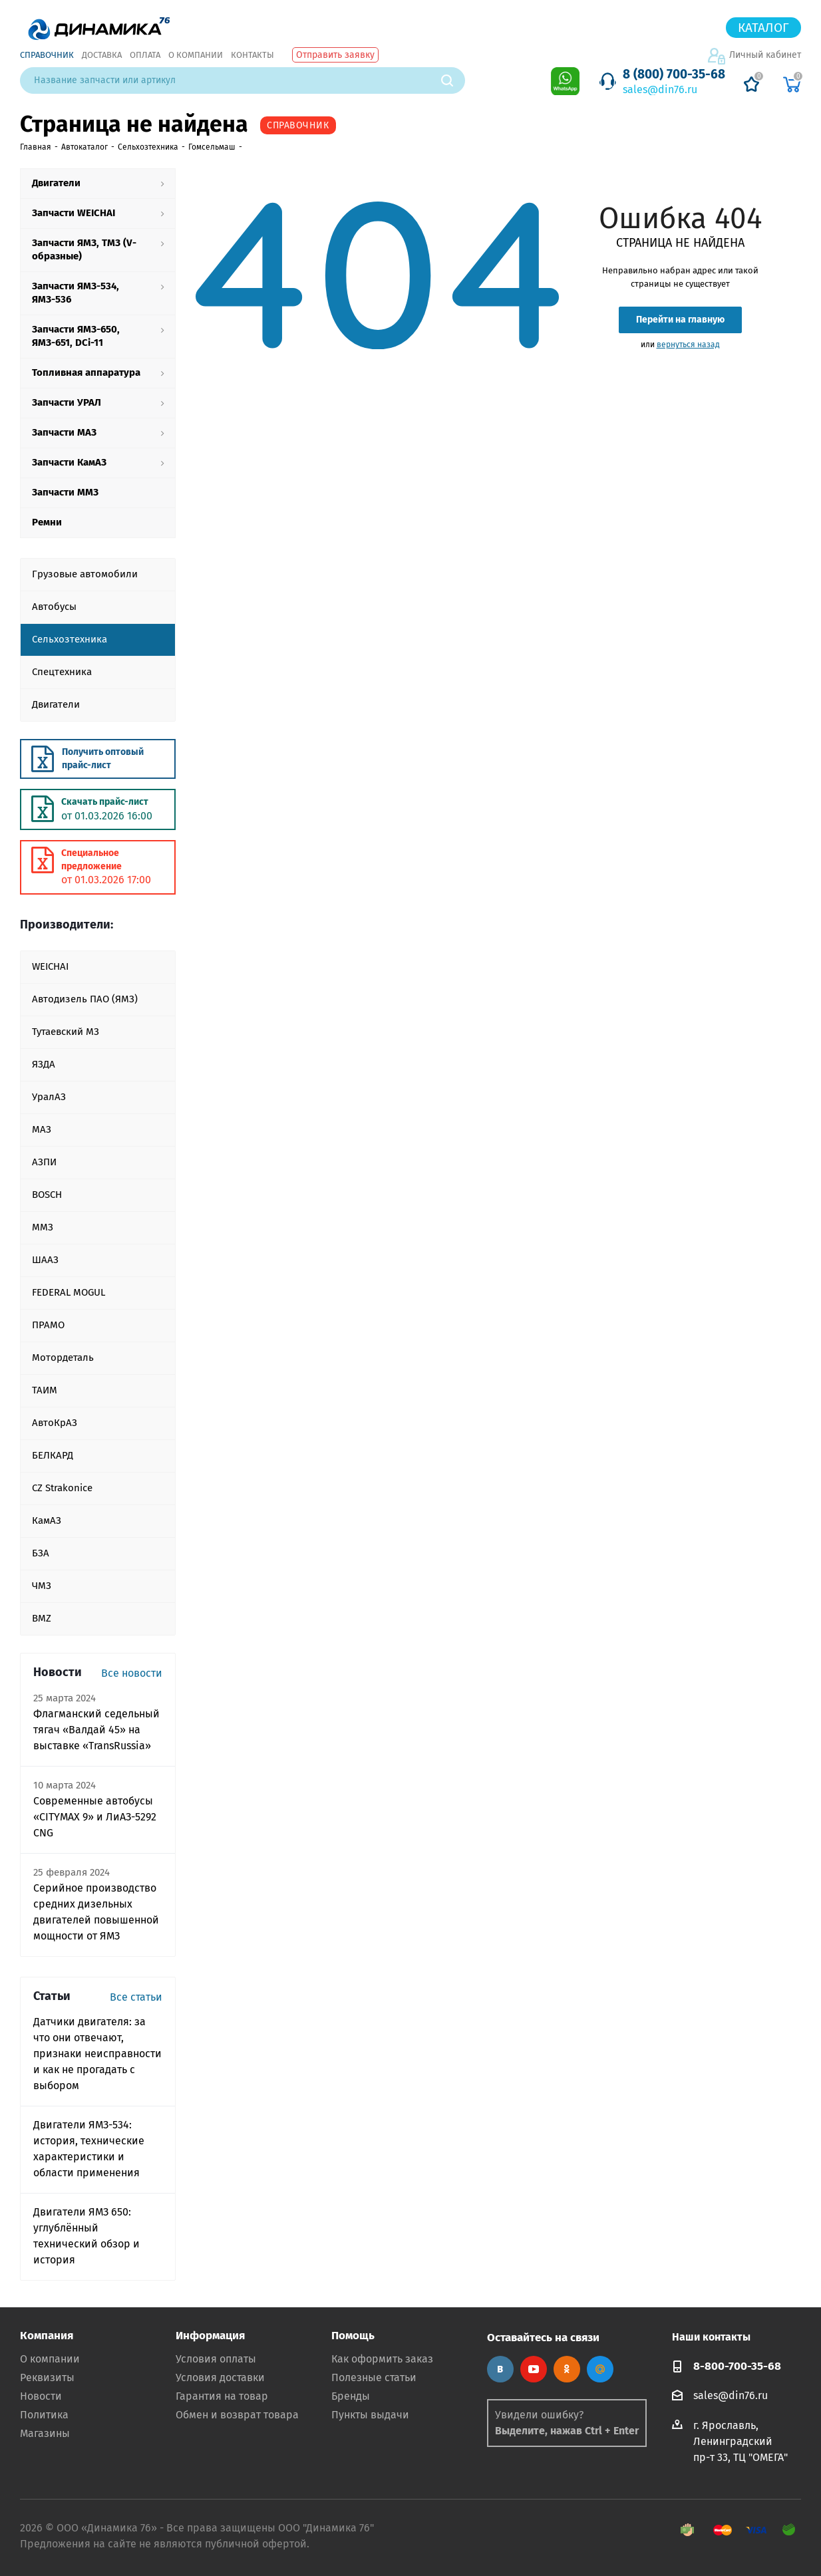  I want to click on Оплата, so click(145, 55).